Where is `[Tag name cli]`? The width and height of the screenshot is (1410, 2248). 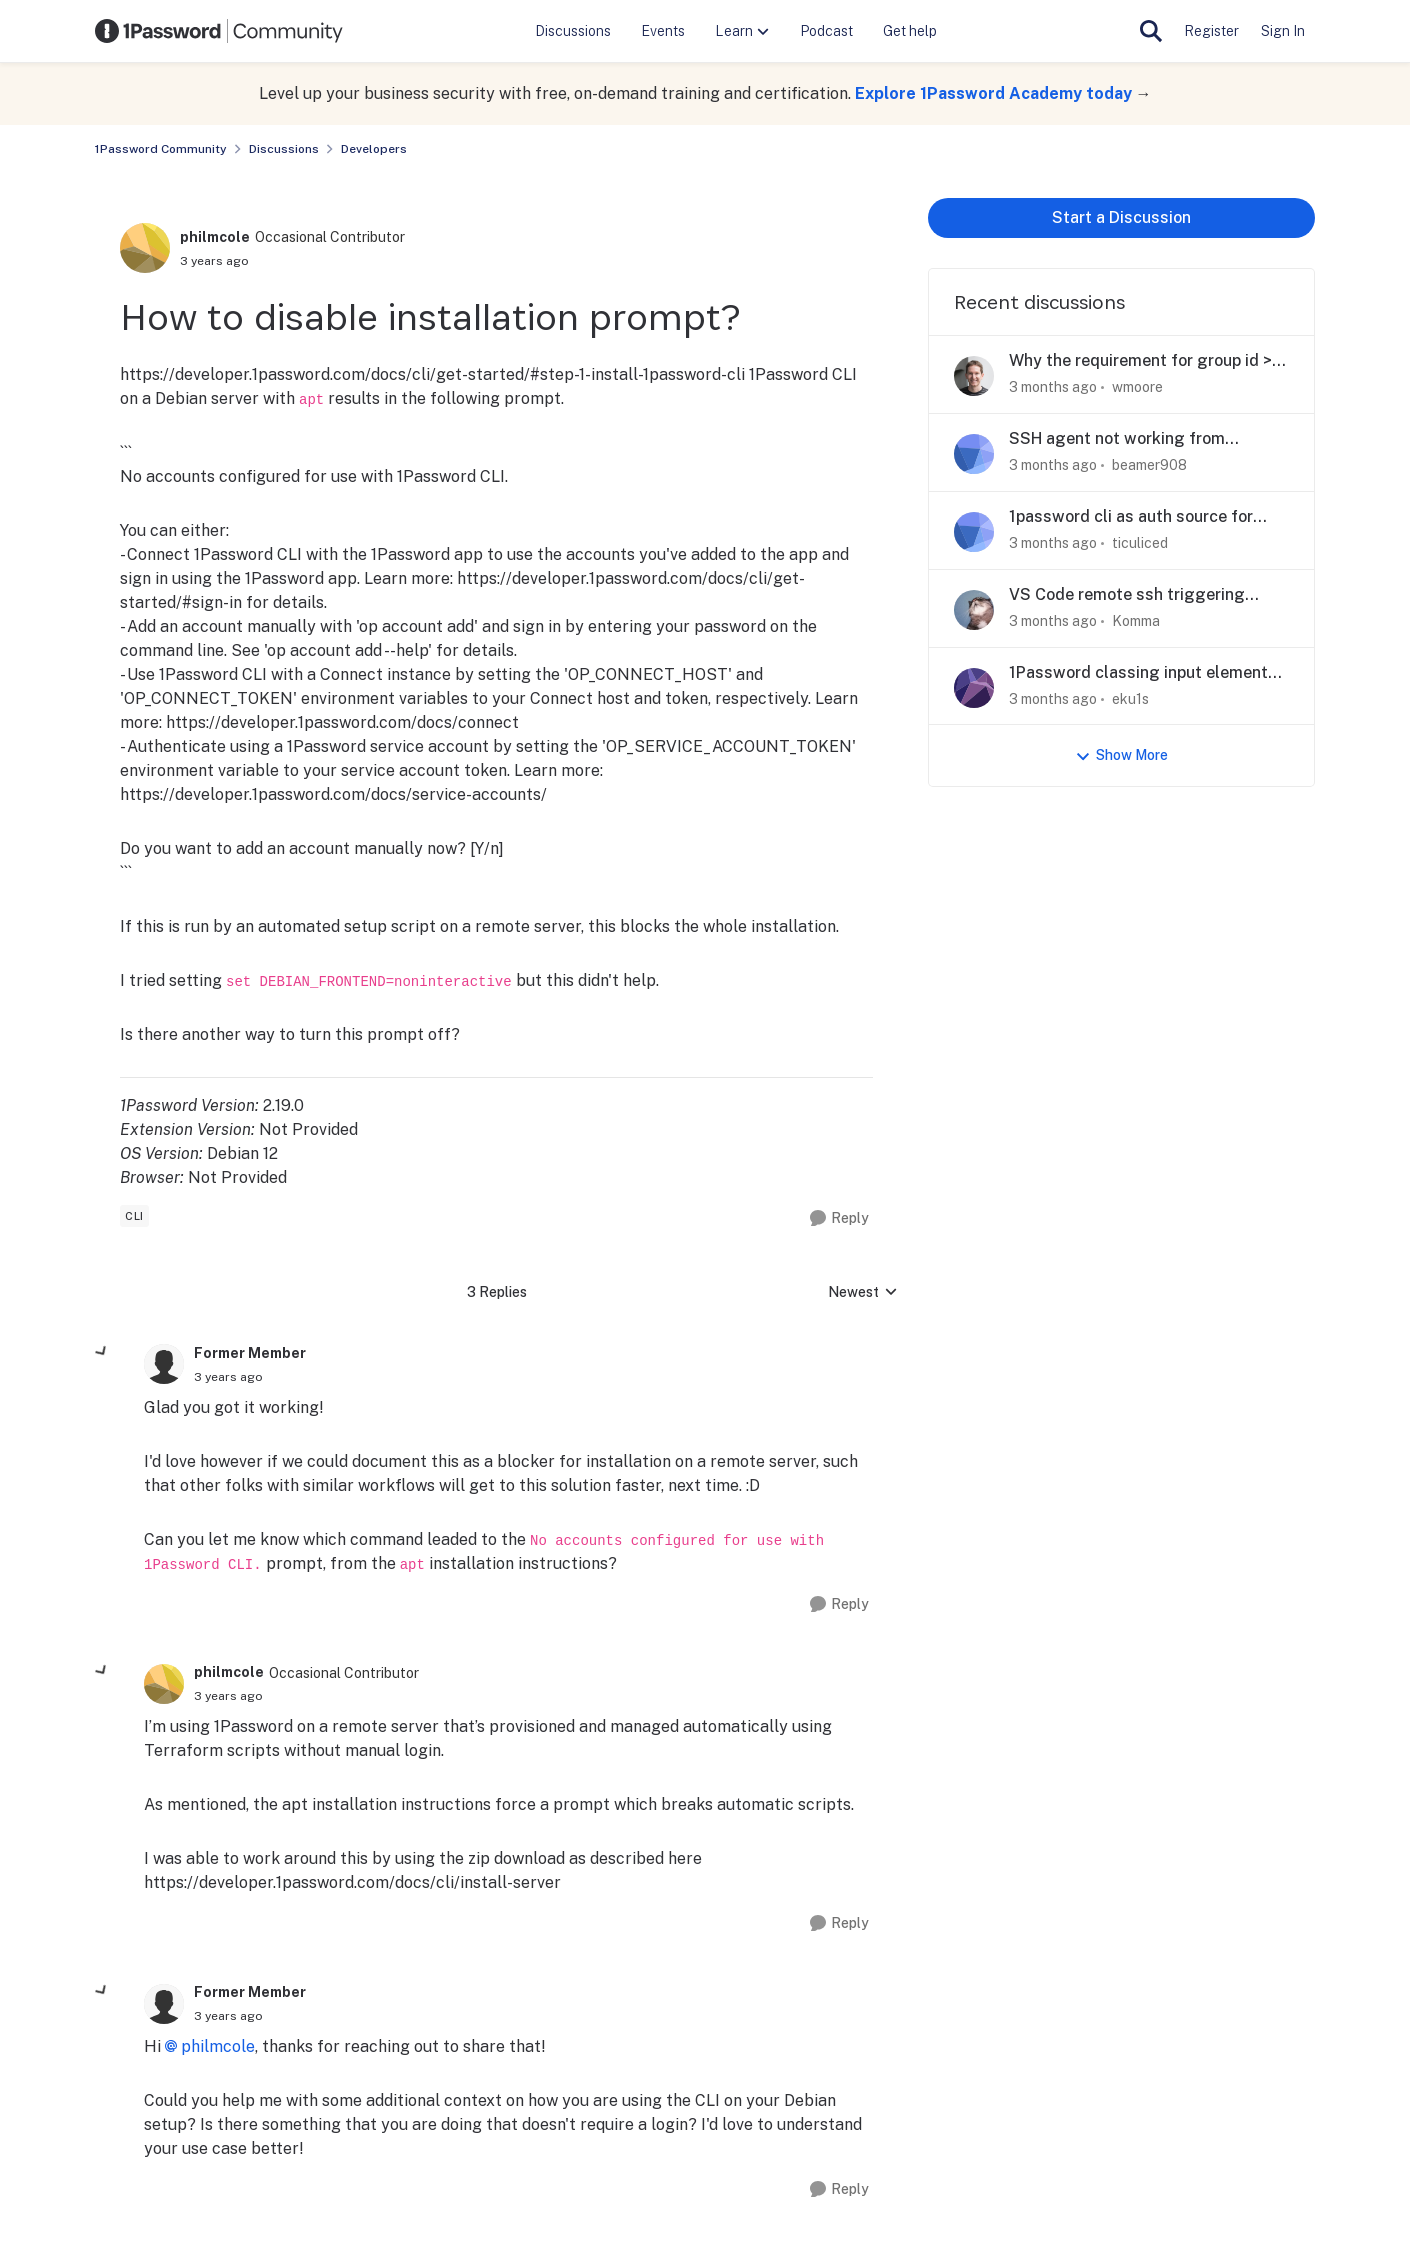 [Tag name cli] is located at coordinates (134, 1216).